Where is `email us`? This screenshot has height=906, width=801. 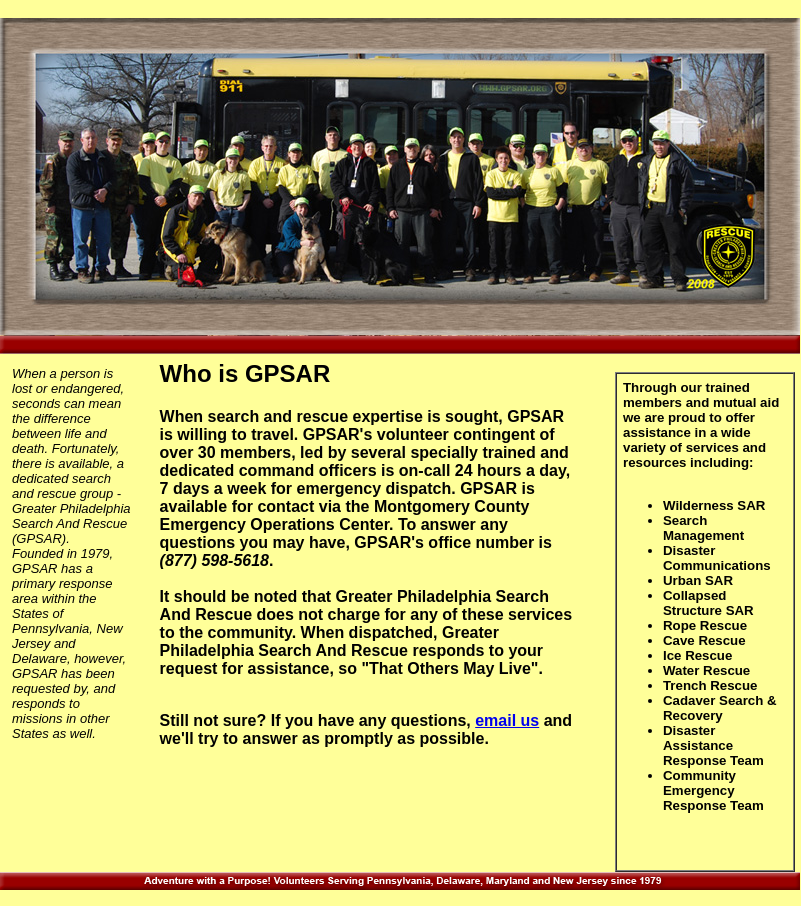 email us is located at coordinates (507, 720).